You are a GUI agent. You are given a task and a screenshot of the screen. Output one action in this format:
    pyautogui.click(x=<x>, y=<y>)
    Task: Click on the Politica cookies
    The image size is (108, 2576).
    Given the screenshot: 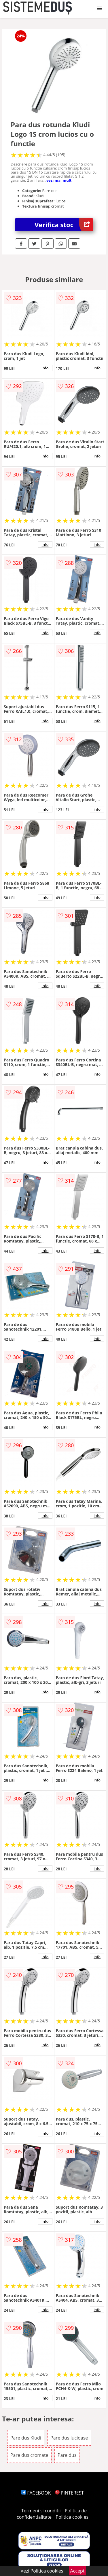 What is the action you would take?
    pyautogui.click(x=72, y=2517)
    